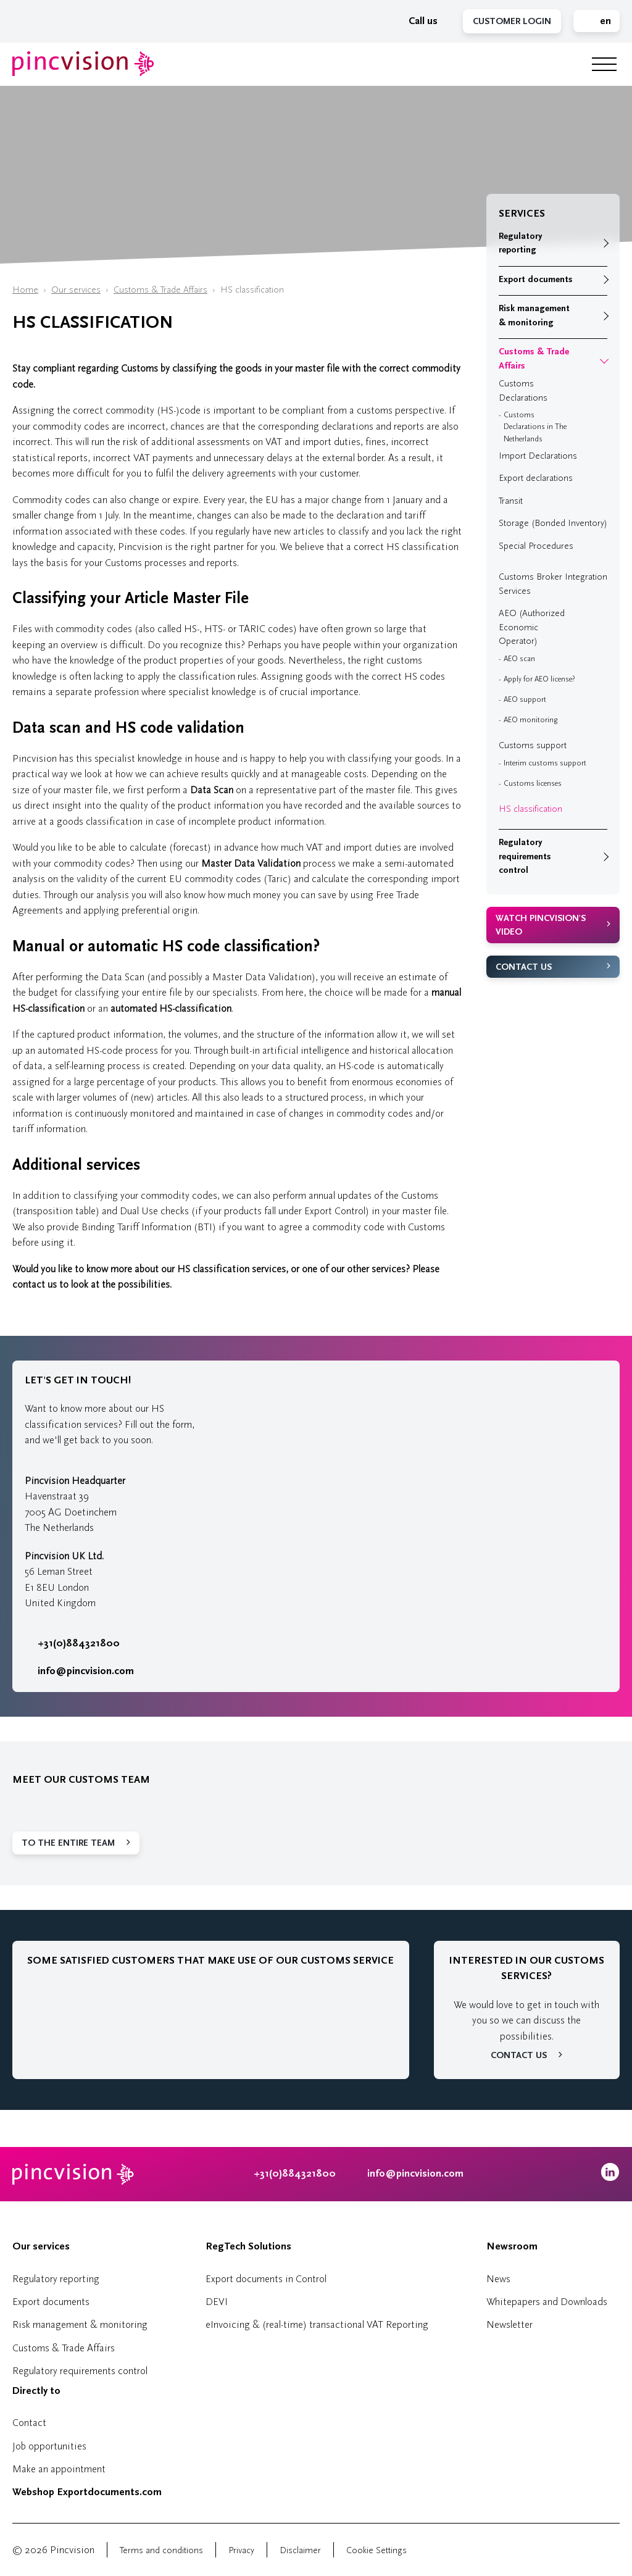  I want to click on Call us, so click(417, 21).